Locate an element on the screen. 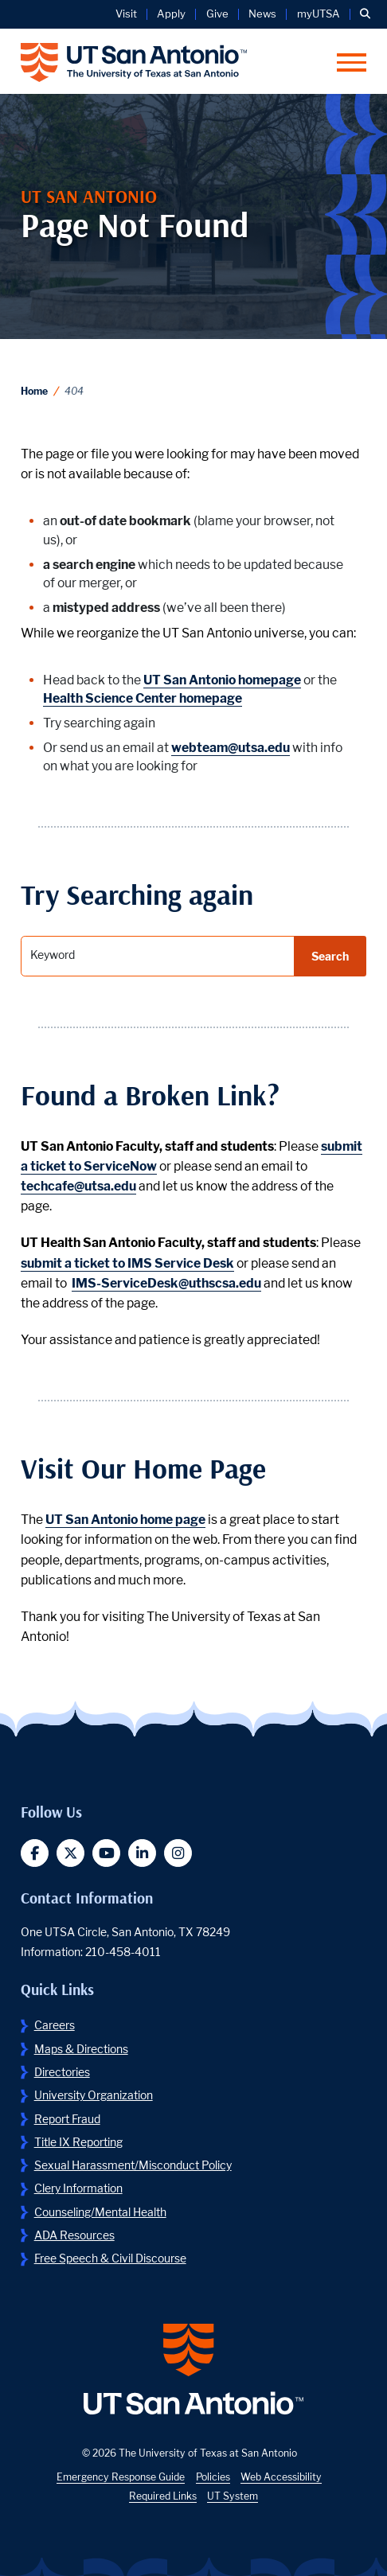 This screenshot has width=387, height=2576. myUTSA is located at coordinates (318, 14).